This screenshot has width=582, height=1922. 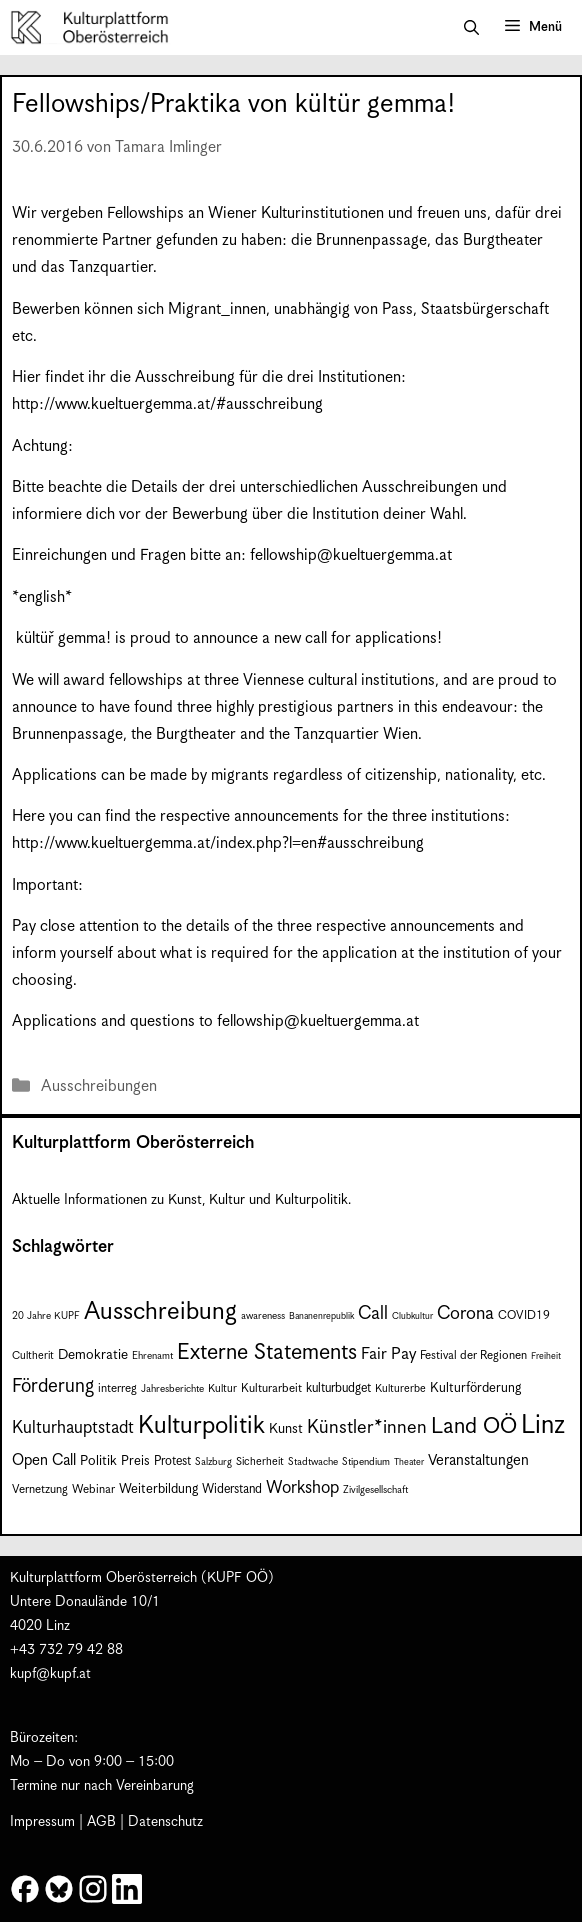 I want to click on Open Call [Open Call (15 Einträge)], so click(x=44, y=1460).